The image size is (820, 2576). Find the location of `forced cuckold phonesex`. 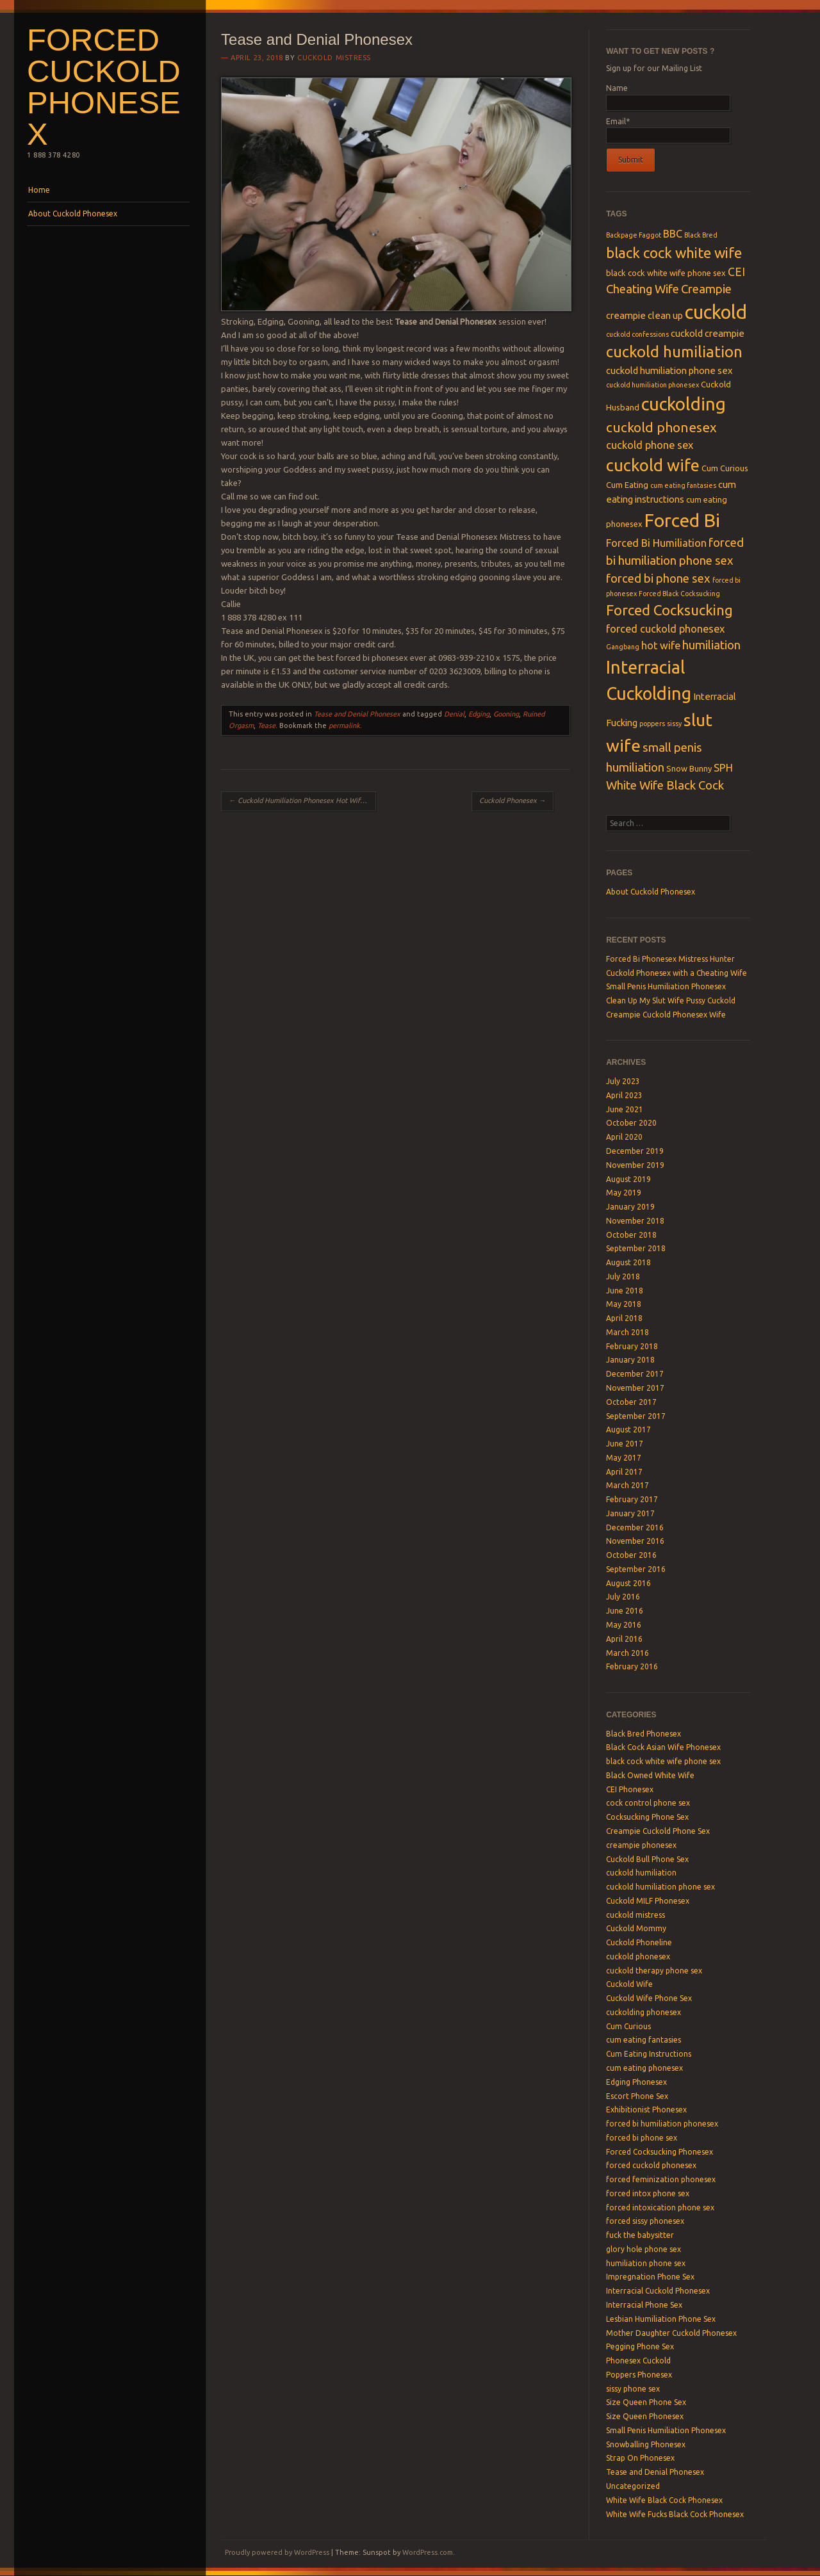

forced cuckold phonesex is located at coordinates (651, 2165).